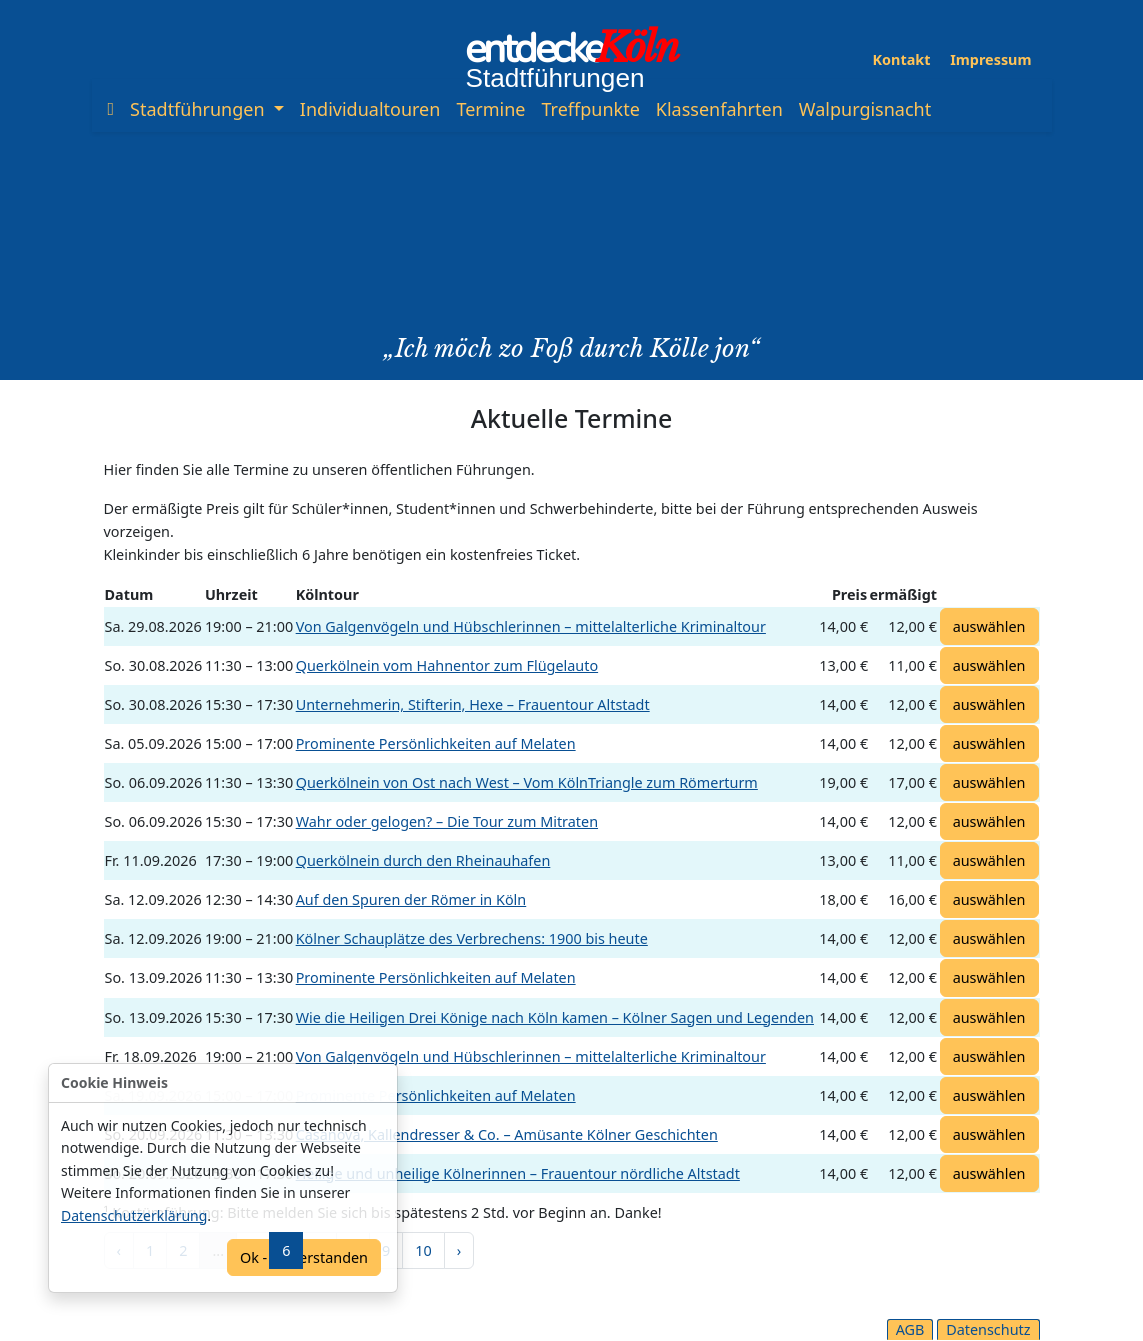 This screenshot has width=1143, height=1341. What do you see at coordinates (134, 1215) in the screenshot?
I see `Datenschutzerklärung` at bounding box center [134, 1215].